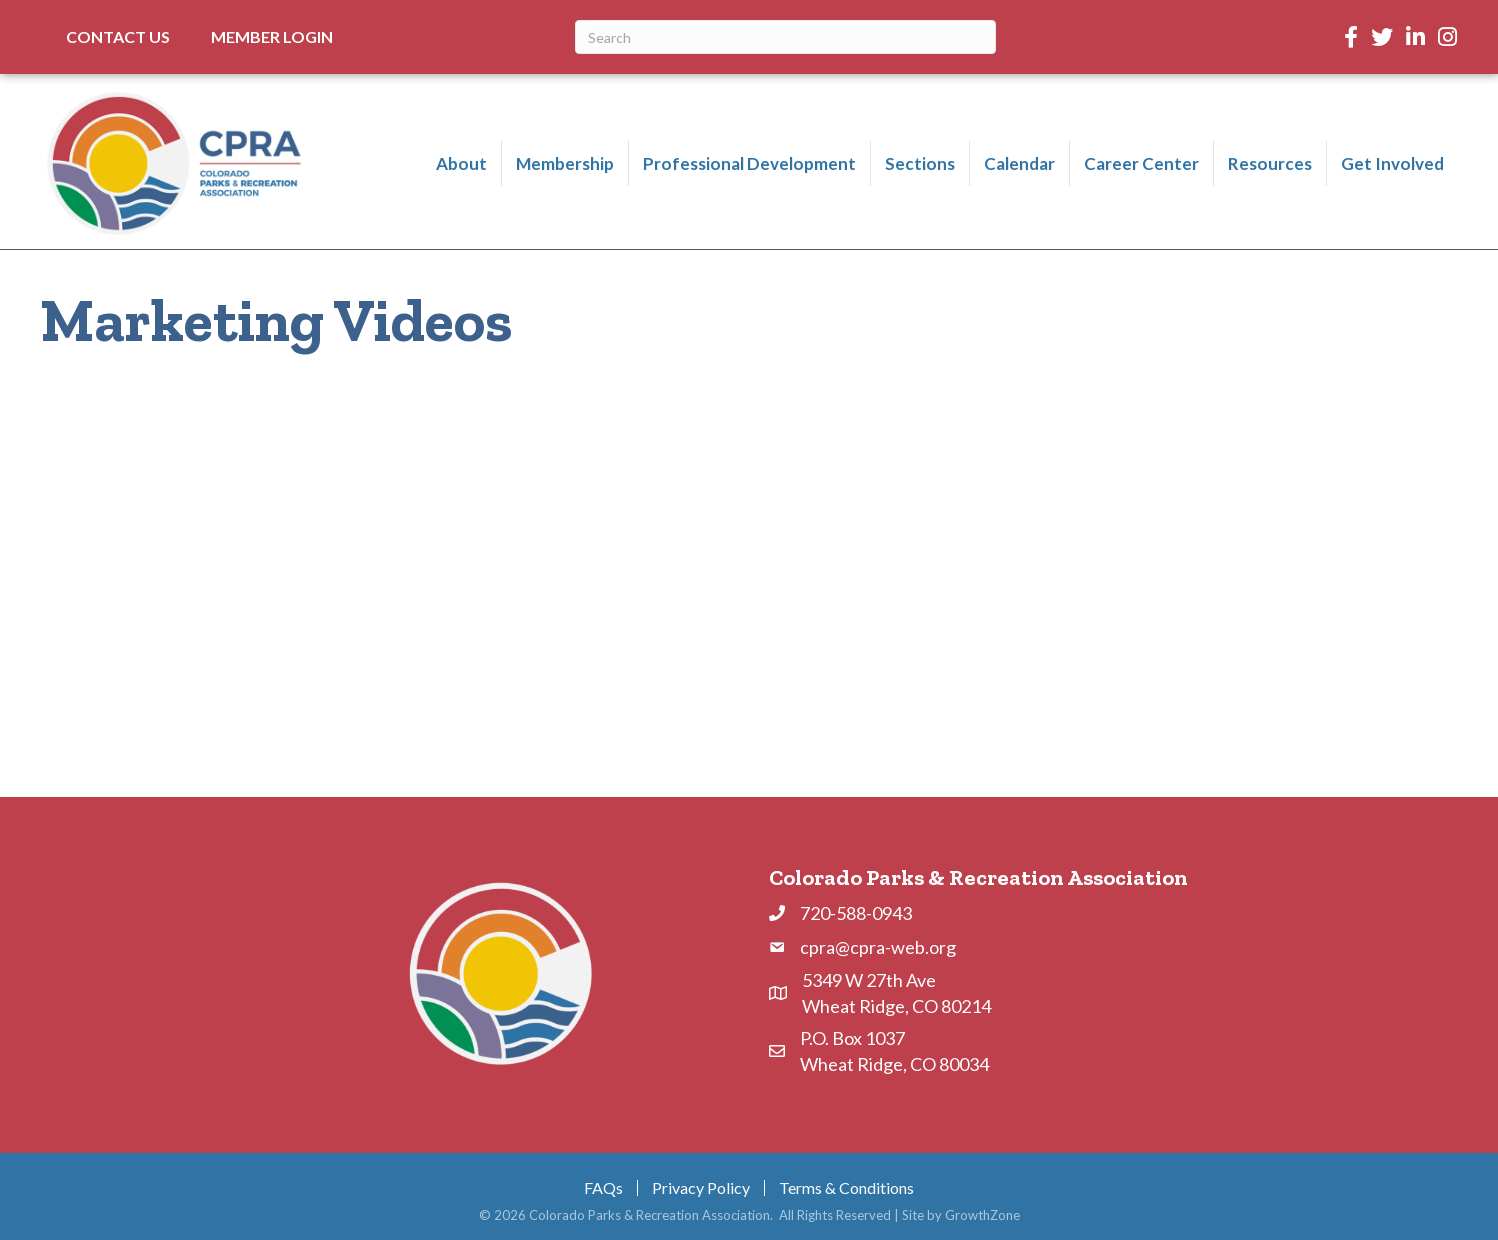  I want to click on Professional Development, so click(749, 163).